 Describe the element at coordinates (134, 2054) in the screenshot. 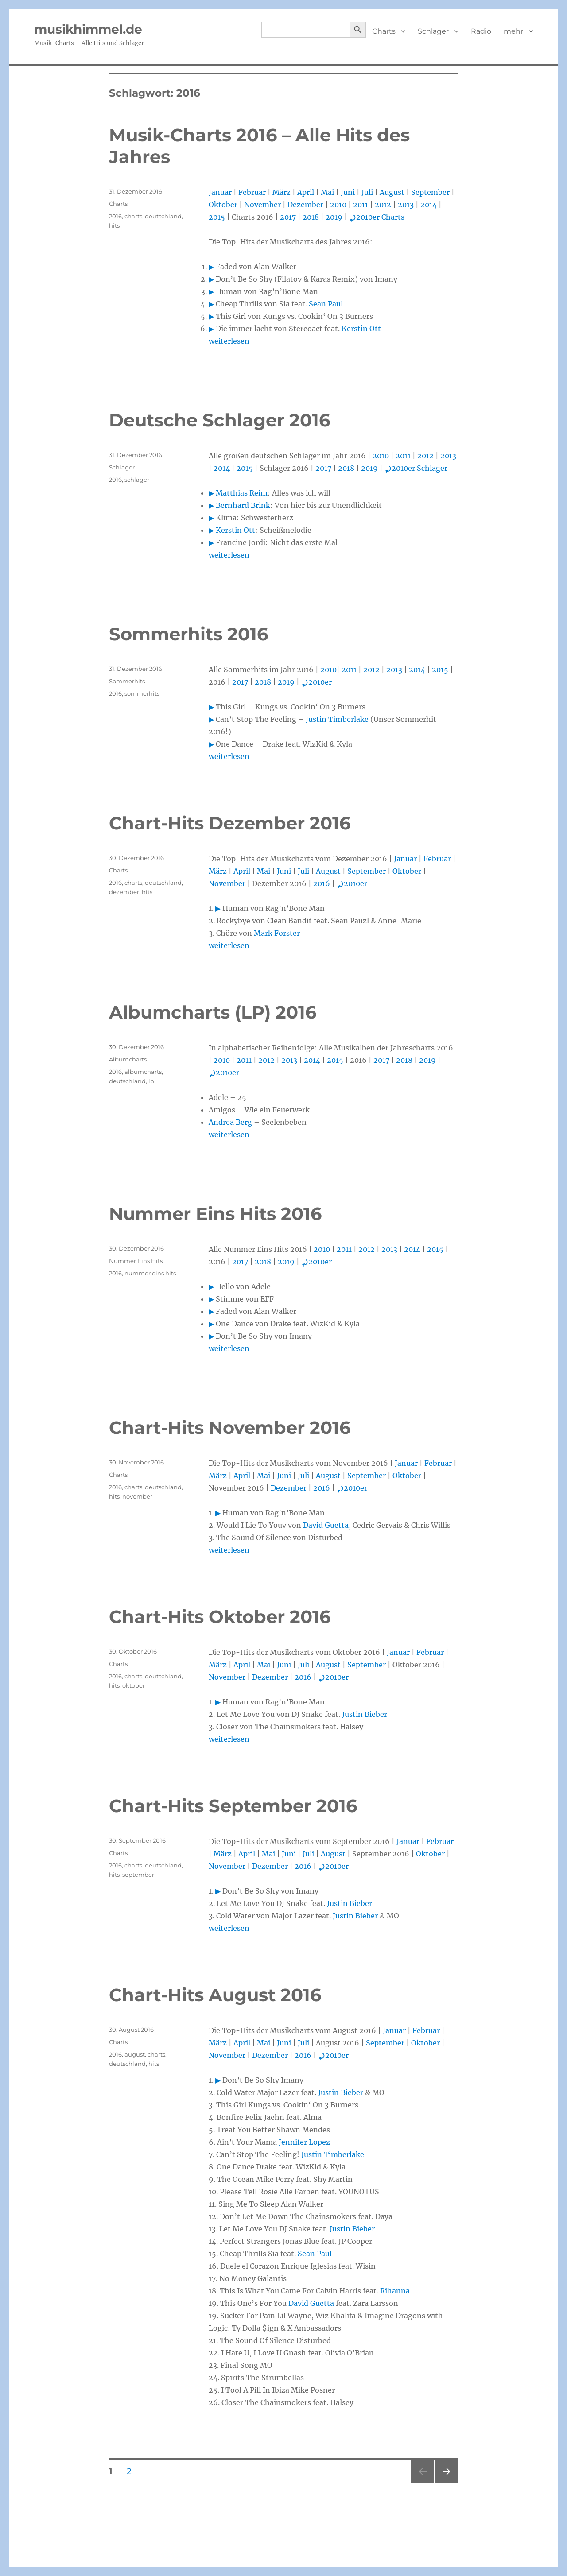

I see `august` at that location.